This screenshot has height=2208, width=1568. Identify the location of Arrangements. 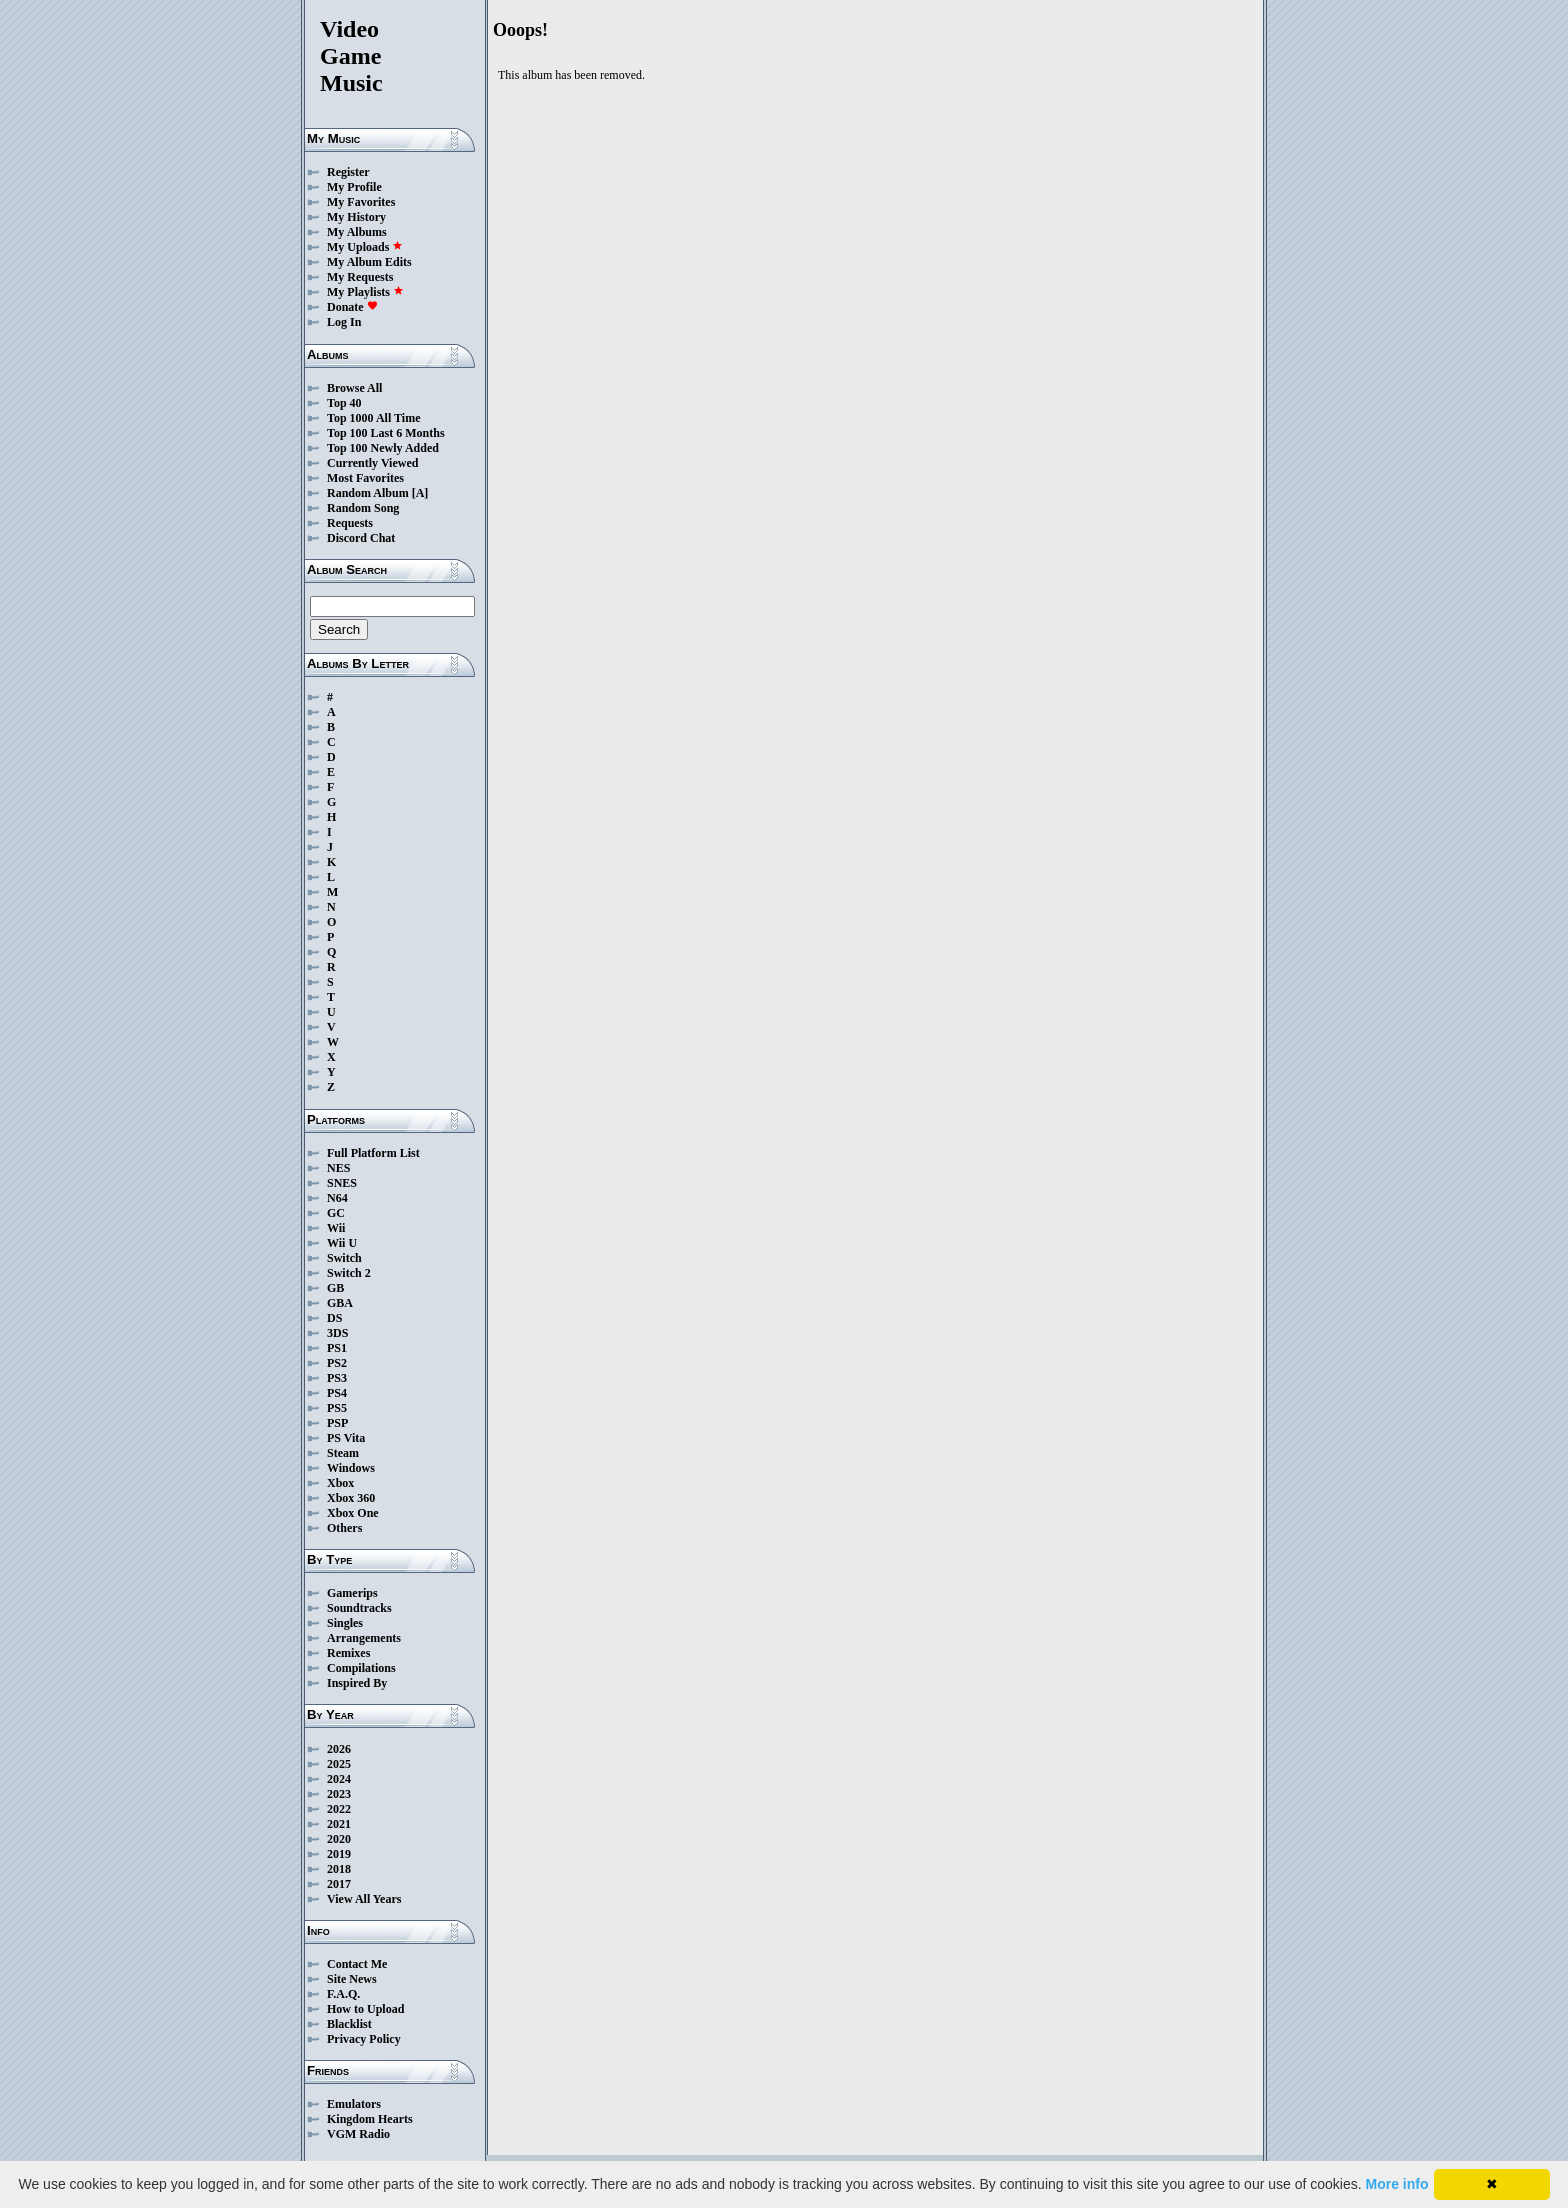
(364, 1638).